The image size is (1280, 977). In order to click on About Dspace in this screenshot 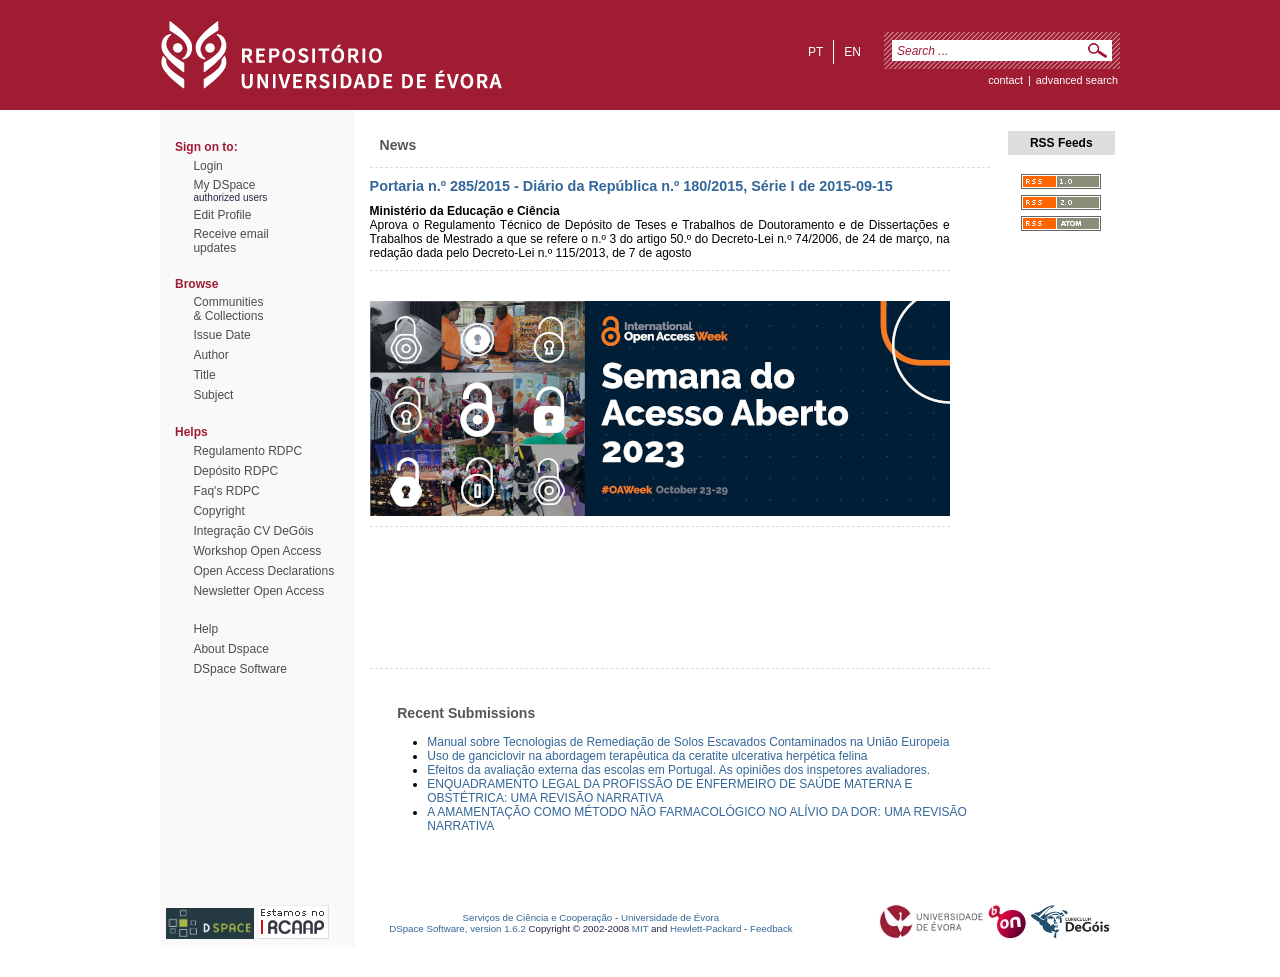, I will do `click(230, 649)`.